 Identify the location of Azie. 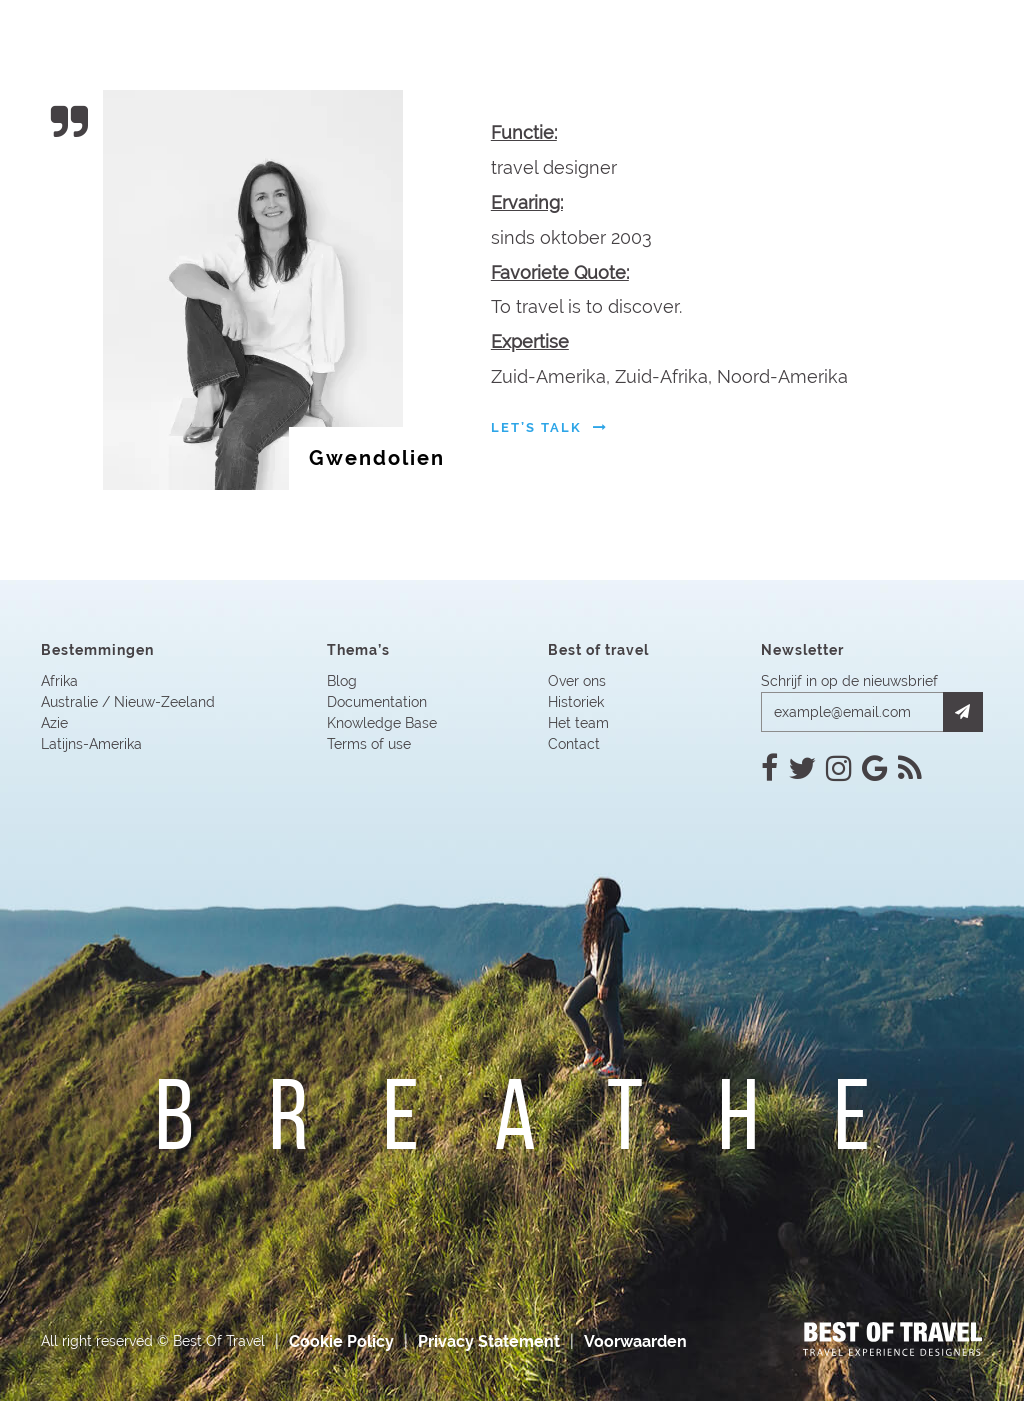
(54, 723).